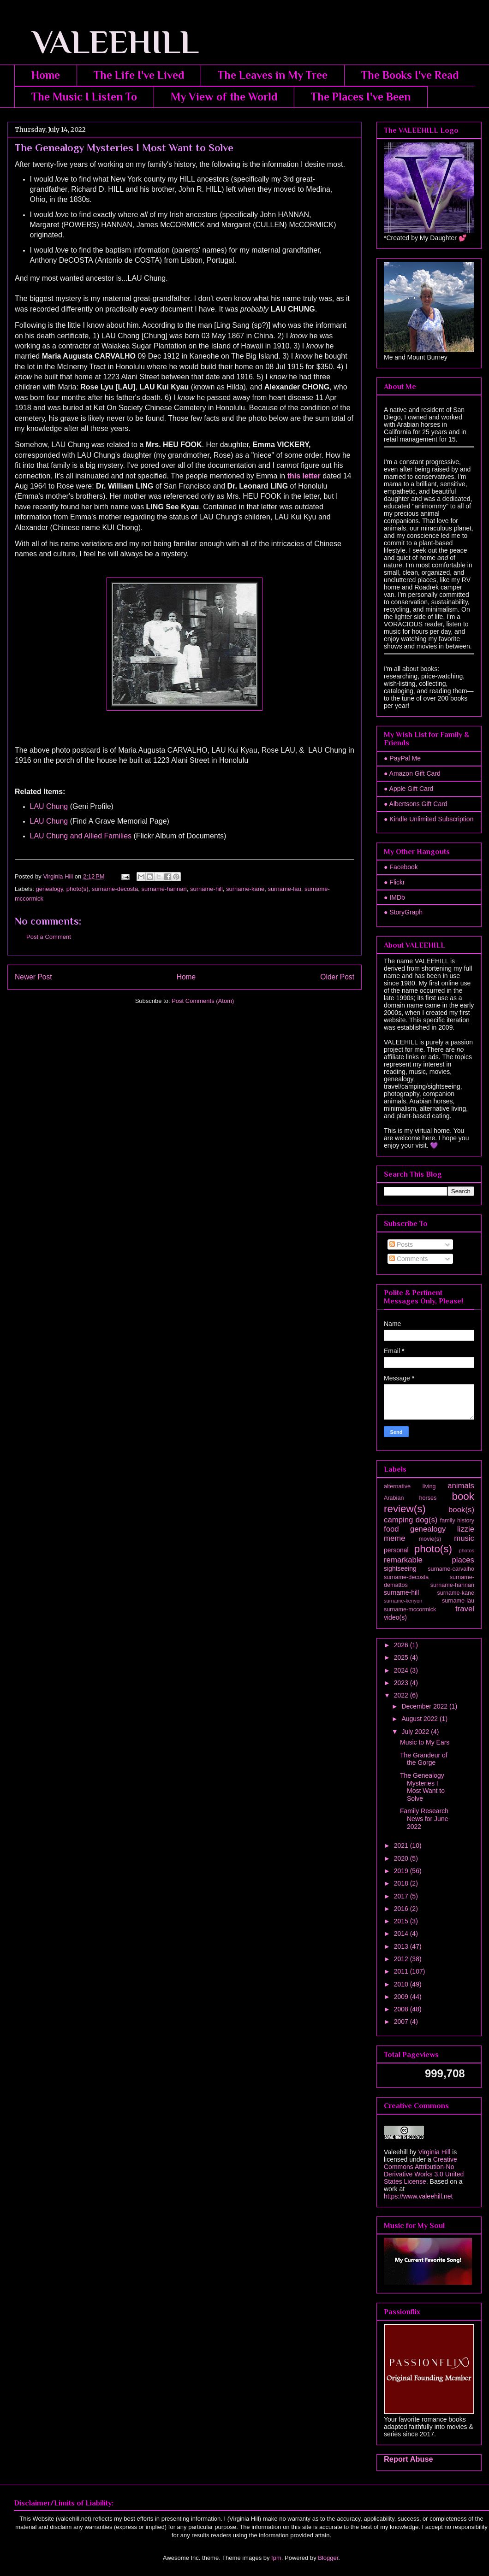  I want to click on 2010, so click(402, 1984).